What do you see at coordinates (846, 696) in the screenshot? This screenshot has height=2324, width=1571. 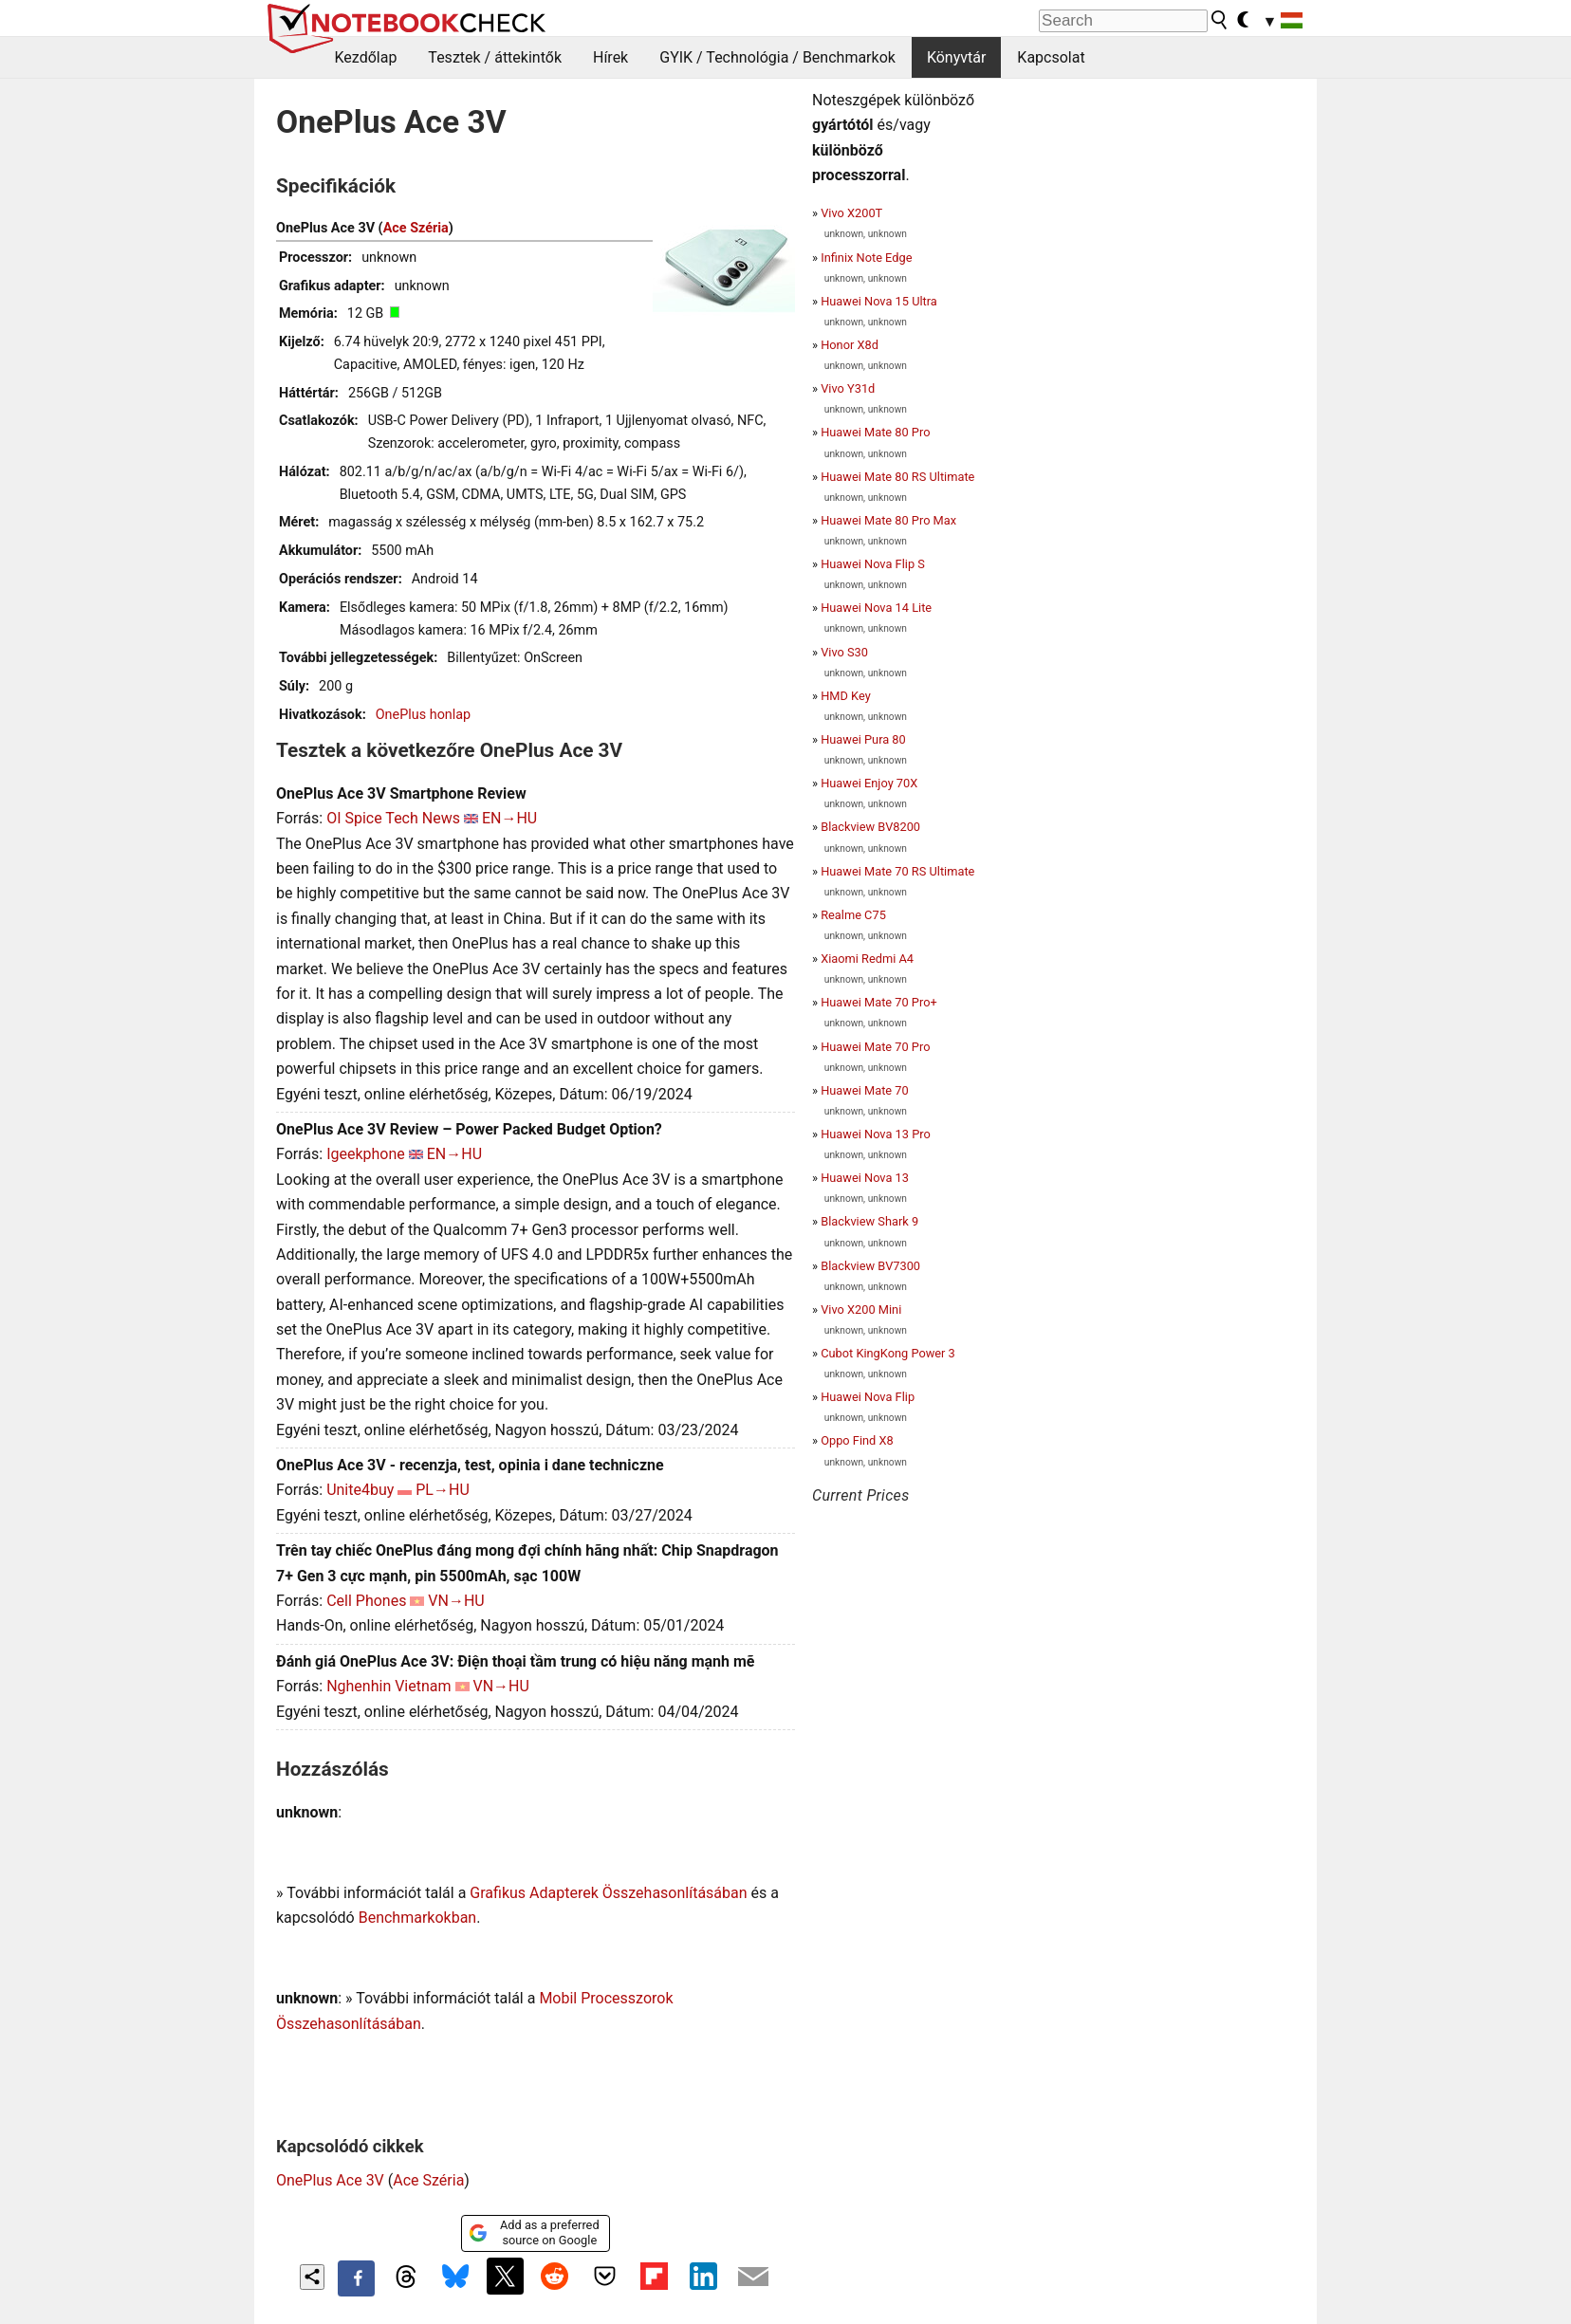 I see `HMD Key` at bounding box center [846, 696].